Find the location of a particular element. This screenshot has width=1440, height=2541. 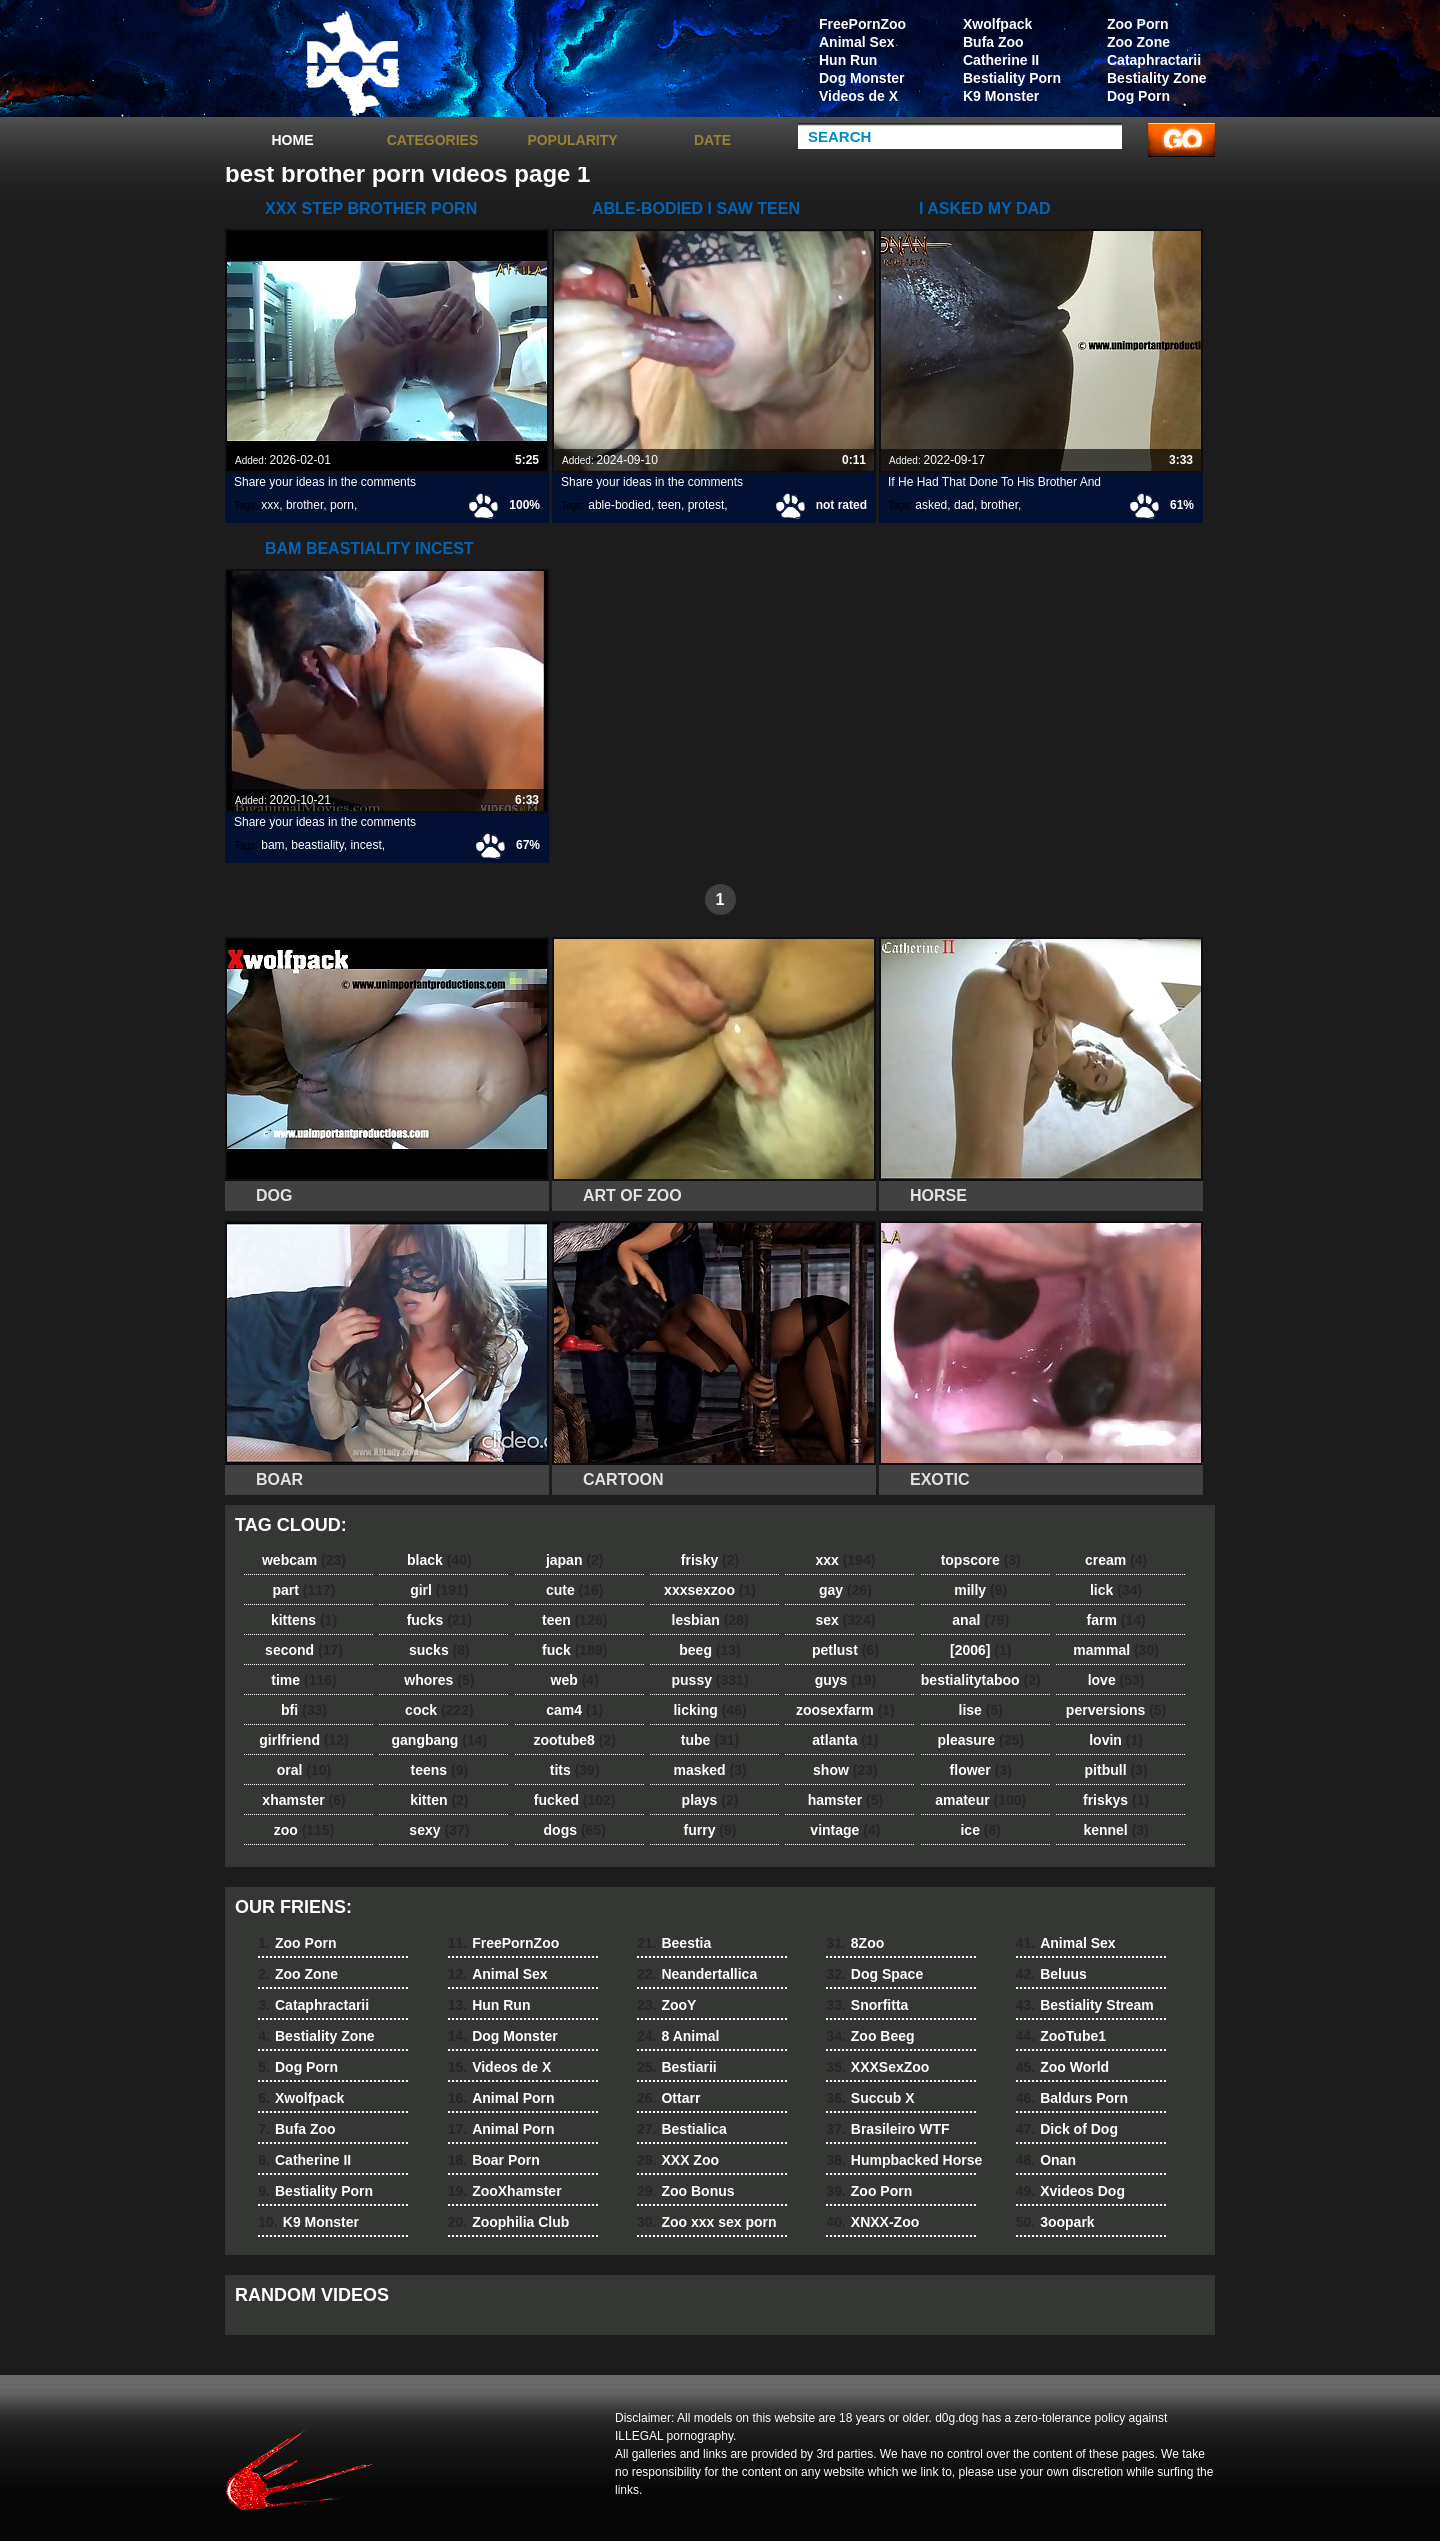

[2006] is located at coordinates (980, 1650).